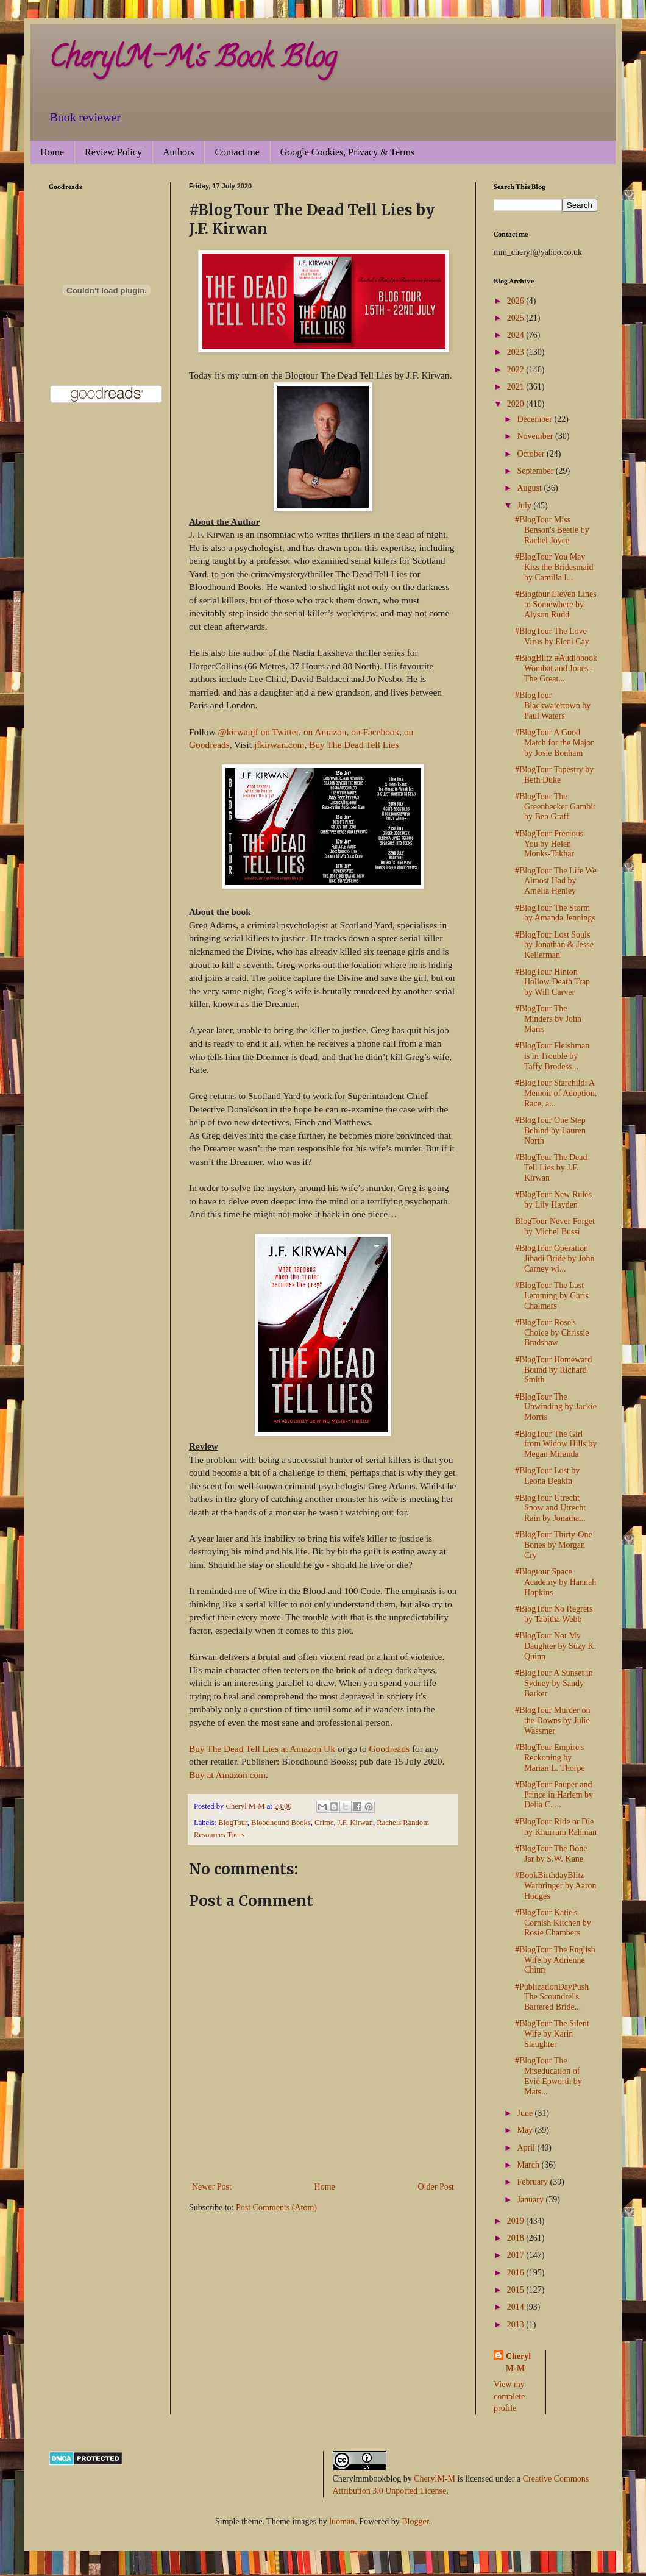 This screenshot has width=646, height=2576. Describe the element at coordinates (517, 335) in the screenshot. I see `2024` at that location.